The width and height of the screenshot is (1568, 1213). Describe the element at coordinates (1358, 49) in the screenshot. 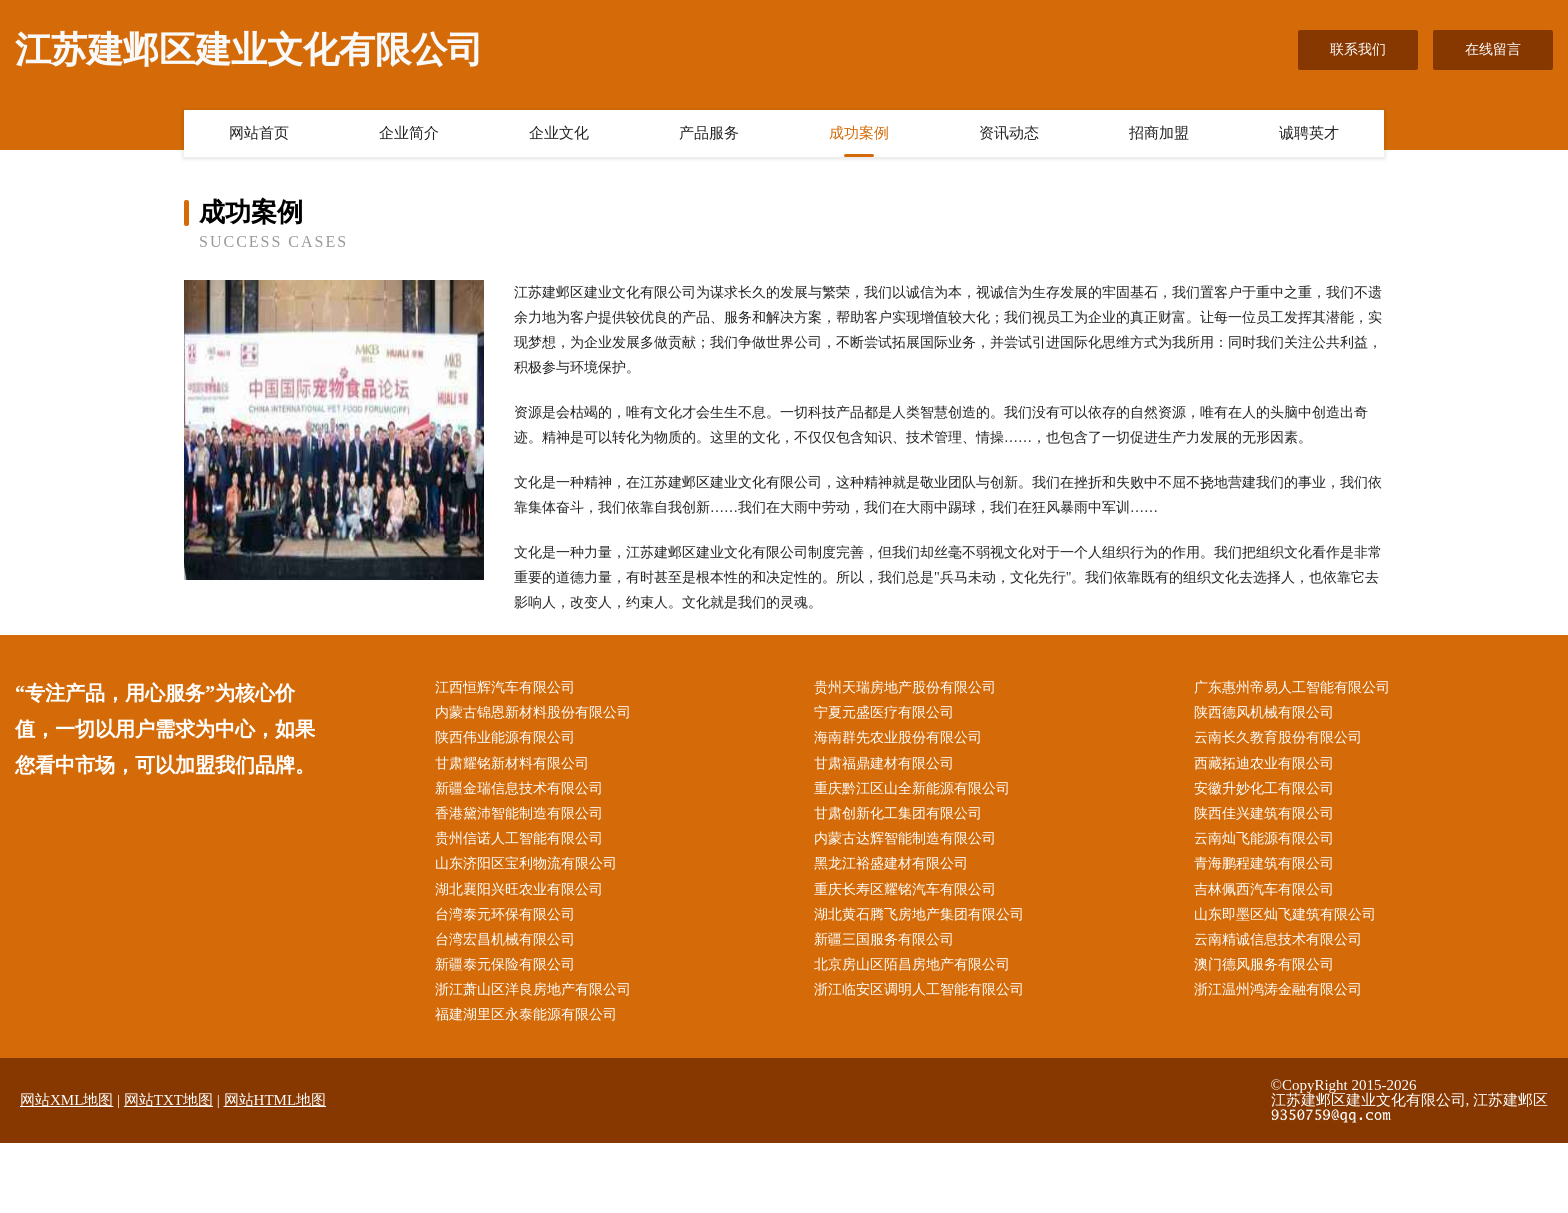

I see `联系我们` at that location.